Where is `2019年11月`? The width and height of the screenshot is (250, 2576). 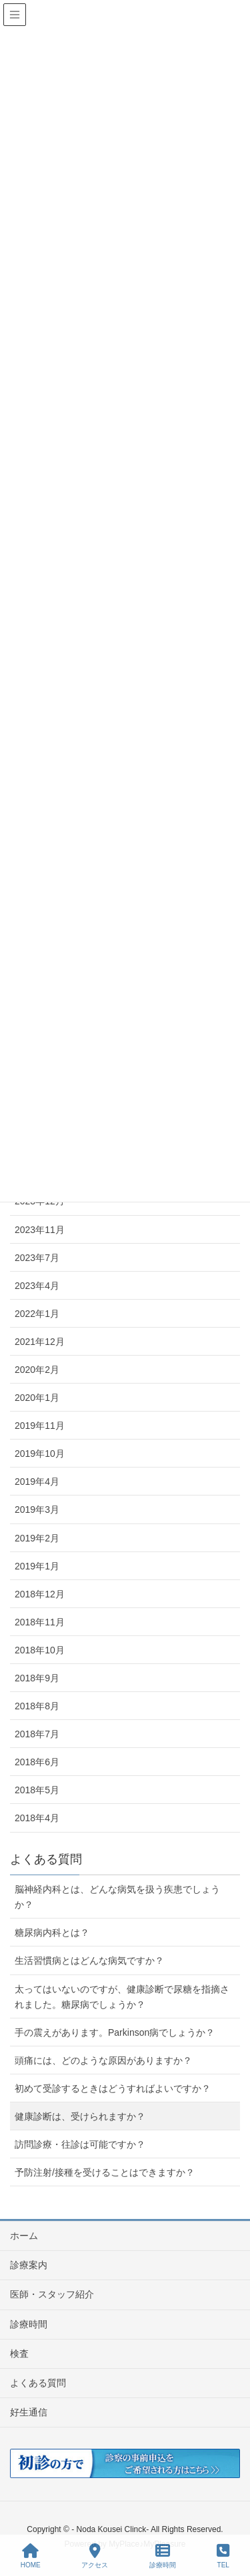 2019年11月 is located at coordinates (40, 1425).